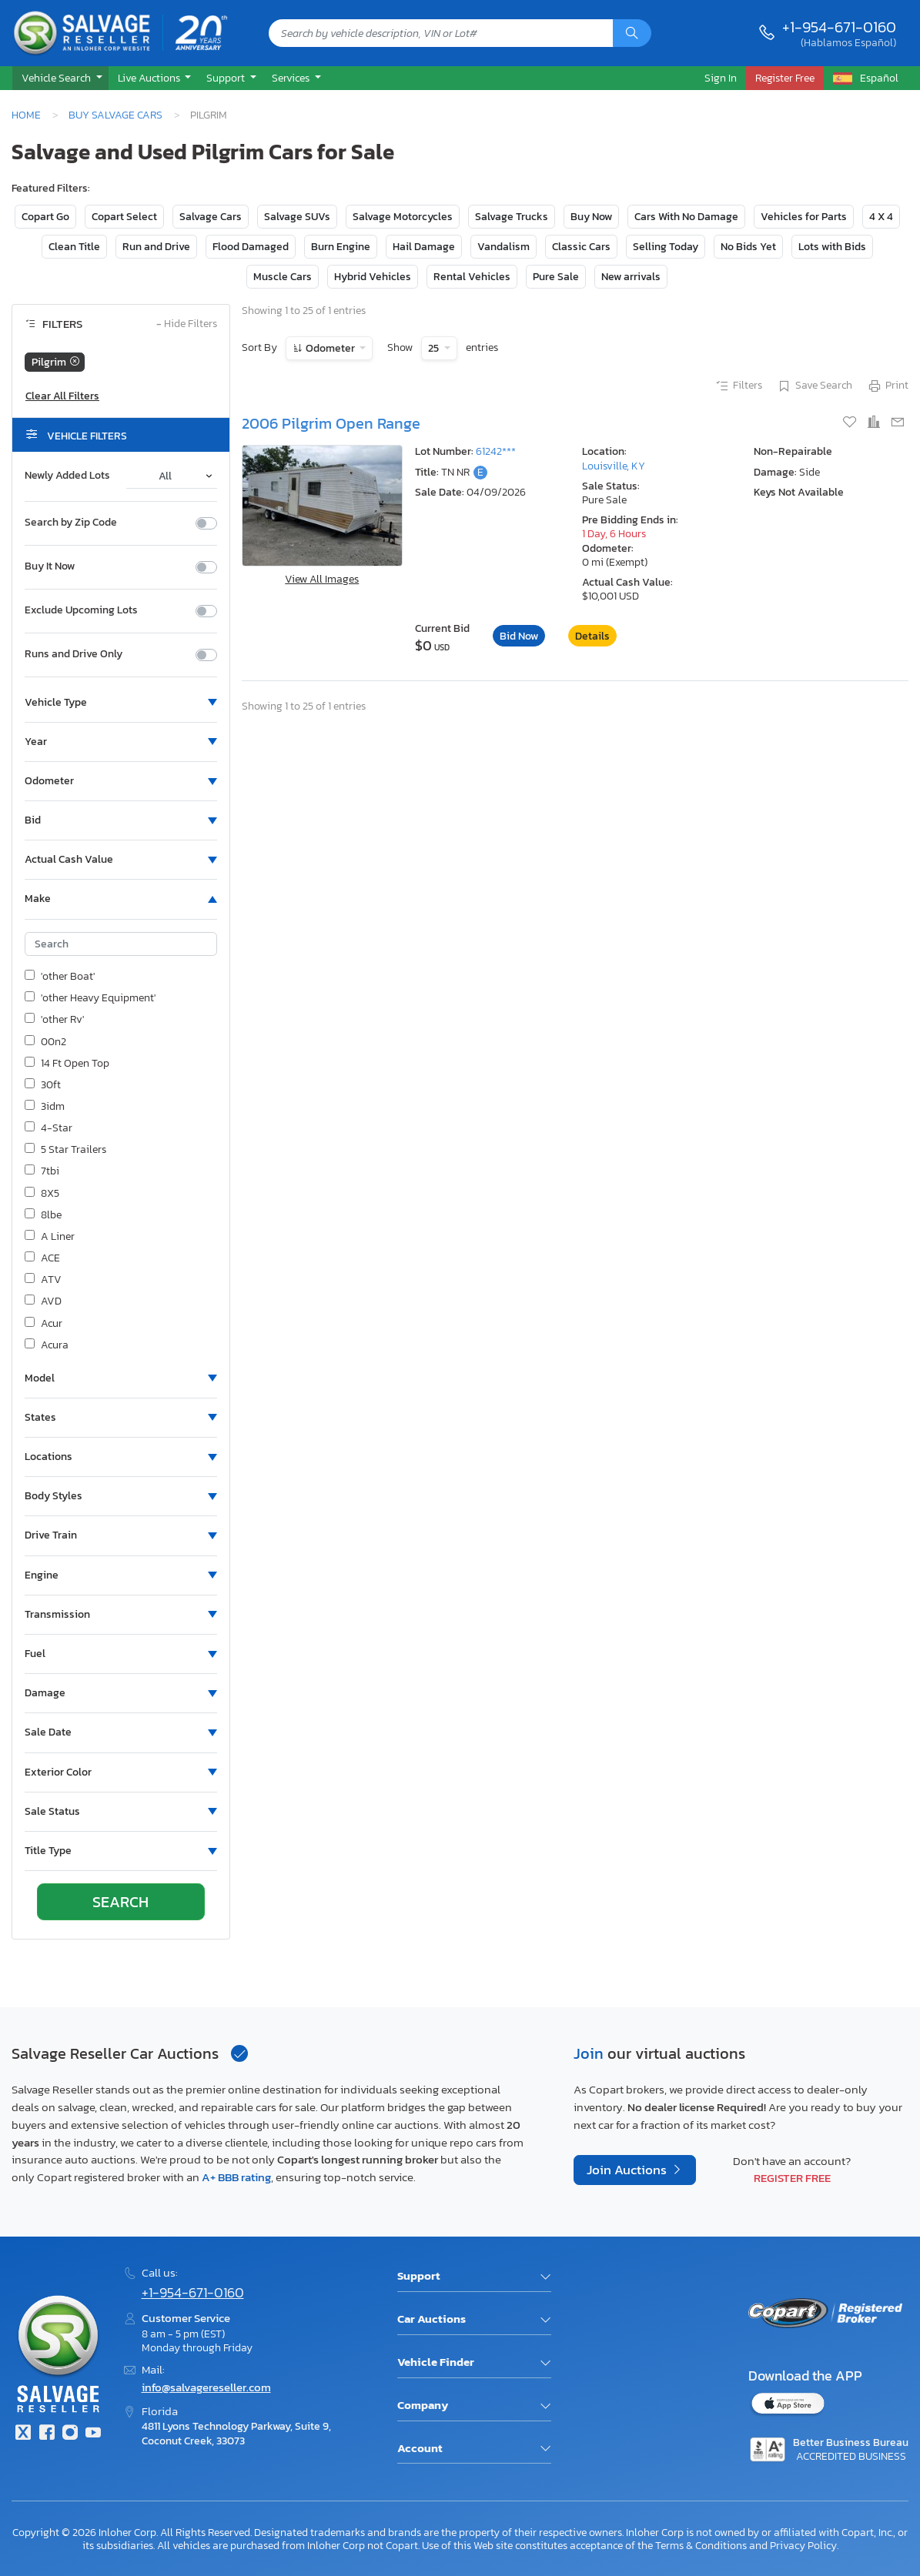 Image resolution: width=920 pixels, height=2576 pixels. What do you see at coordinates (887, 386) in the screenshot?
I see `Print` at bounding box center [887, 386].